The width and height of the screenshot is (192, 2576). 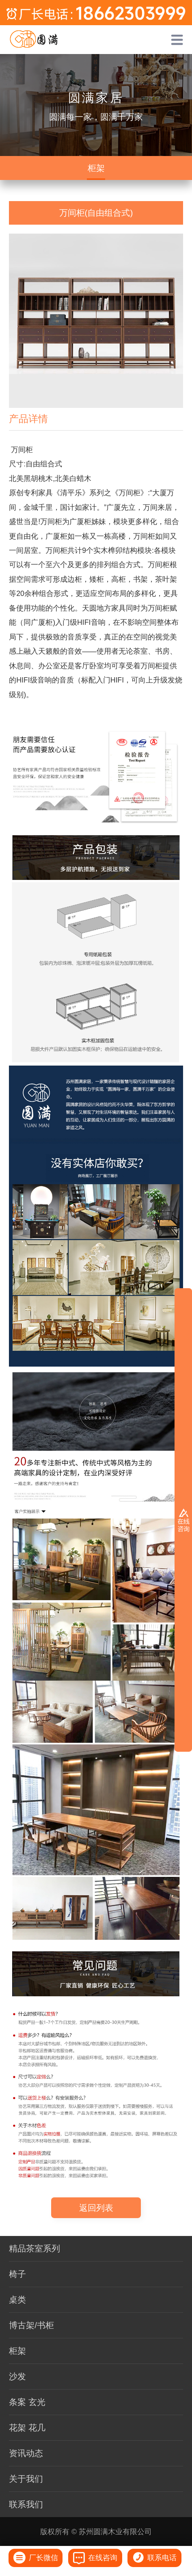 What do you see at coordinates (96, 2207) in the screenshot?
I see `返回列表` at bounding box center [96, 2207].